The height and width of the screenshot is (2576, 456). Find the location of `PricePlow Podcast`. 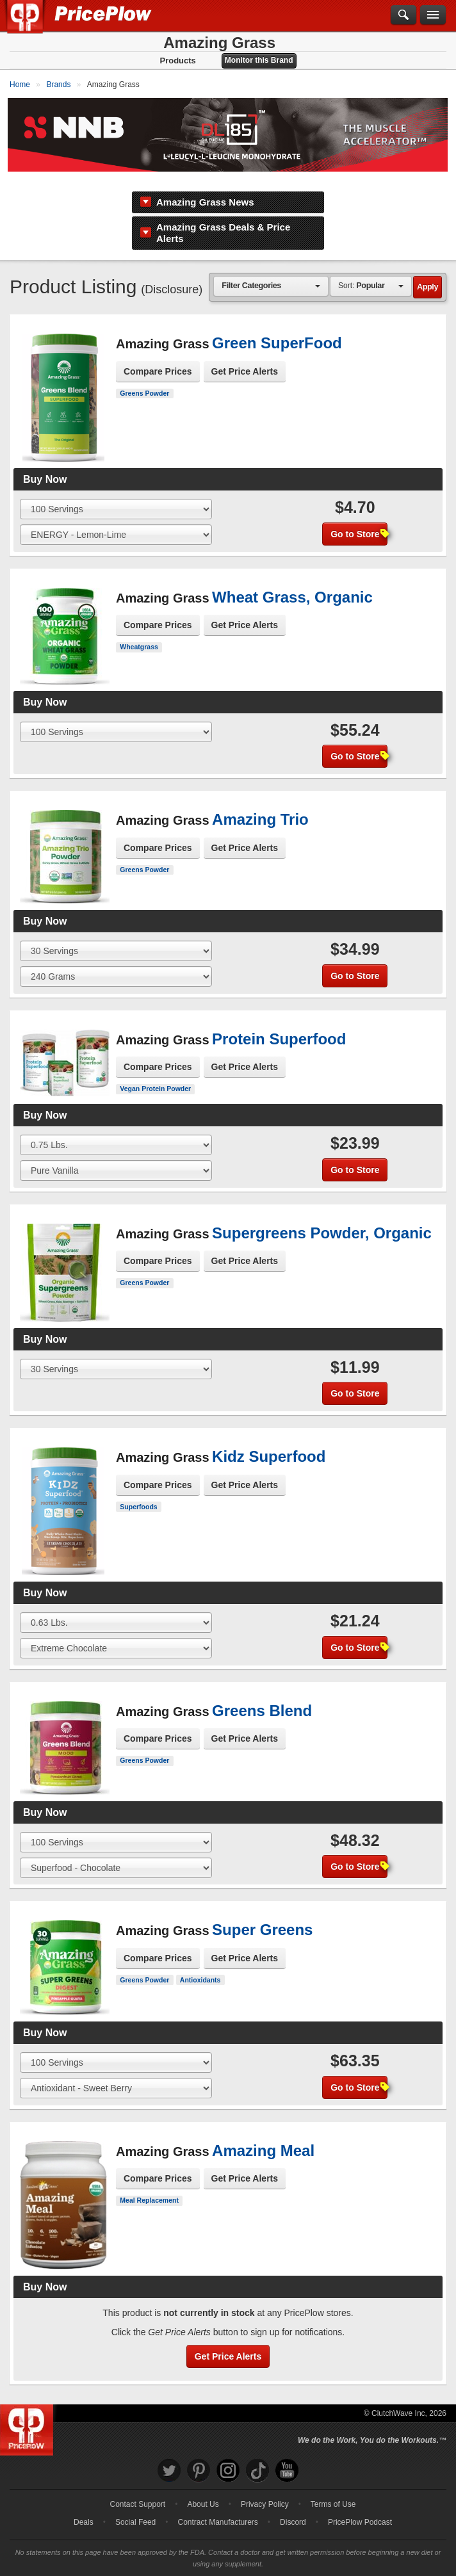

PricePlow Podcast is located at coordinates (360, 2507).